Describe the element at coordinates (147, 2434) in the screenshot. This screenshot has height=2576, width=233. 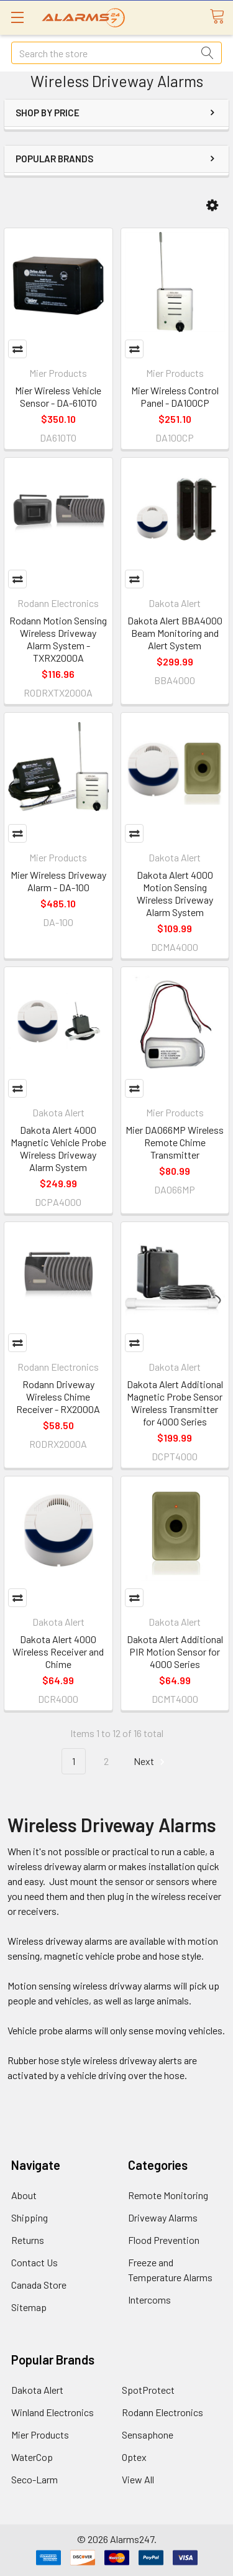
I see `Sensaphone` at that location.